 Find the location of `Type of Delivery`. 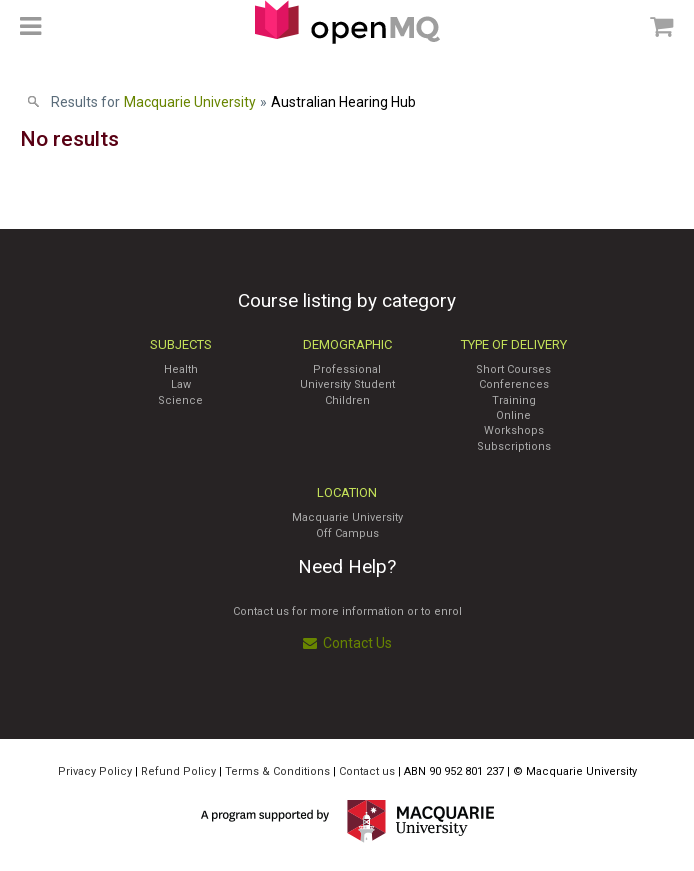

Type of Delivery is located at coordinates (514, 344).